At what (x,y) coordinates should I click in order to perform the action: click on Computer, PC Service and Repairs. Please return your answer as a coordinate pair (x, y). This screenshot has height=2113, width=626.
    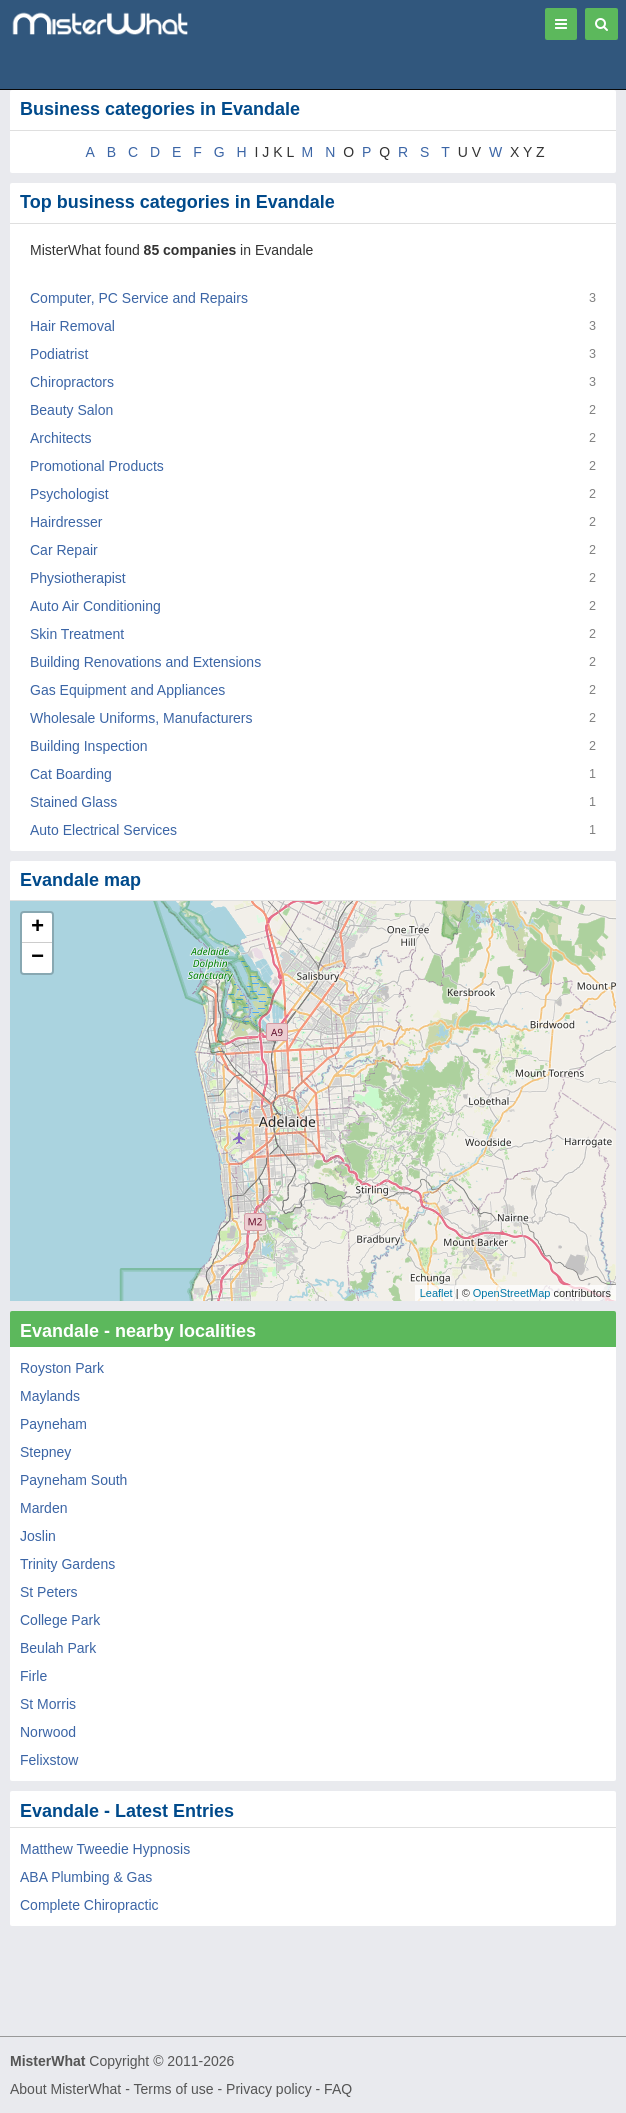
    Looking at the image, I should click on (139, 298).